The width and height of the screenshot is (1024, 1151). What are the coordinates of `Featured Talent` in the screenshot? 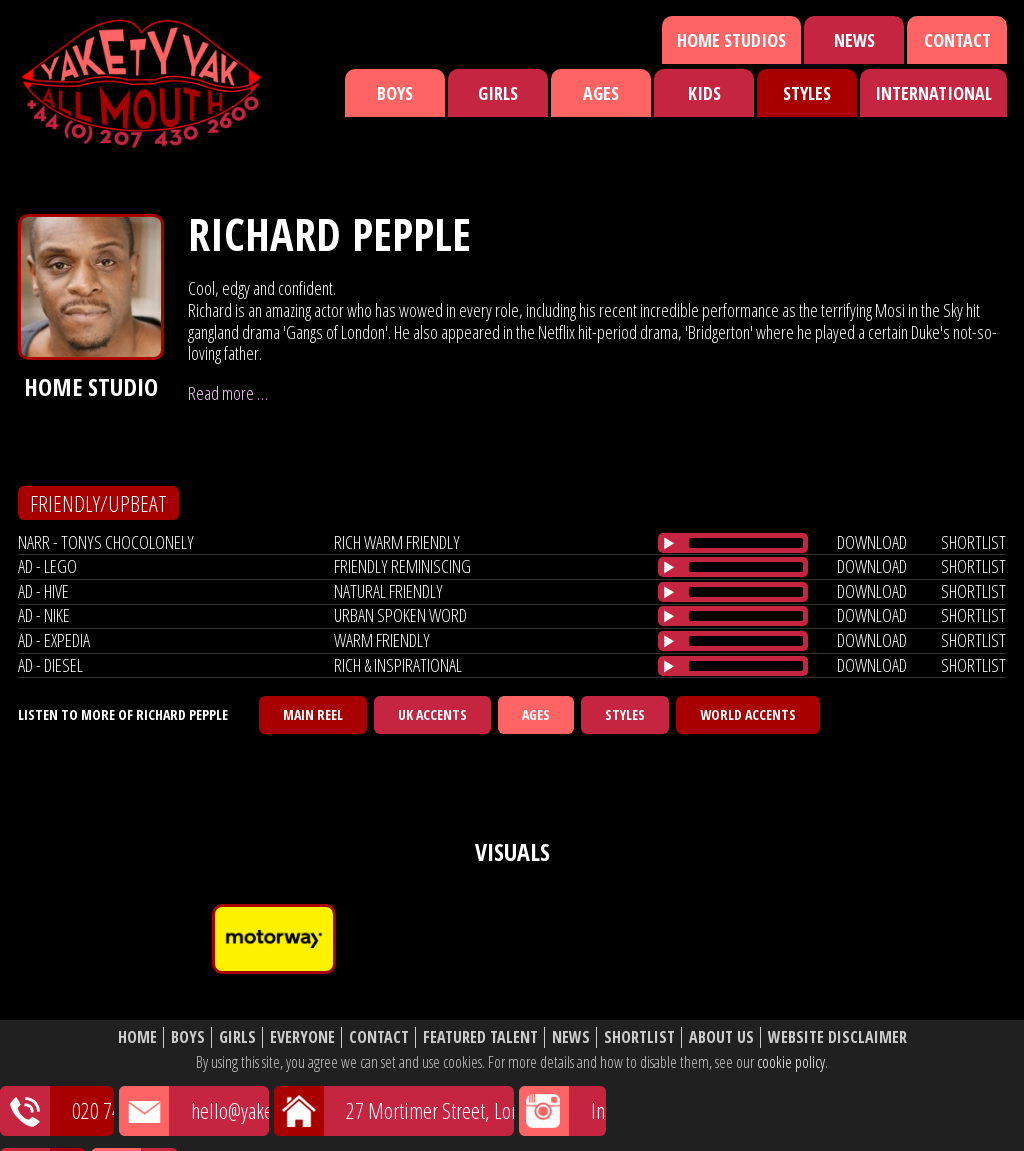 It's located at (480, 1037).